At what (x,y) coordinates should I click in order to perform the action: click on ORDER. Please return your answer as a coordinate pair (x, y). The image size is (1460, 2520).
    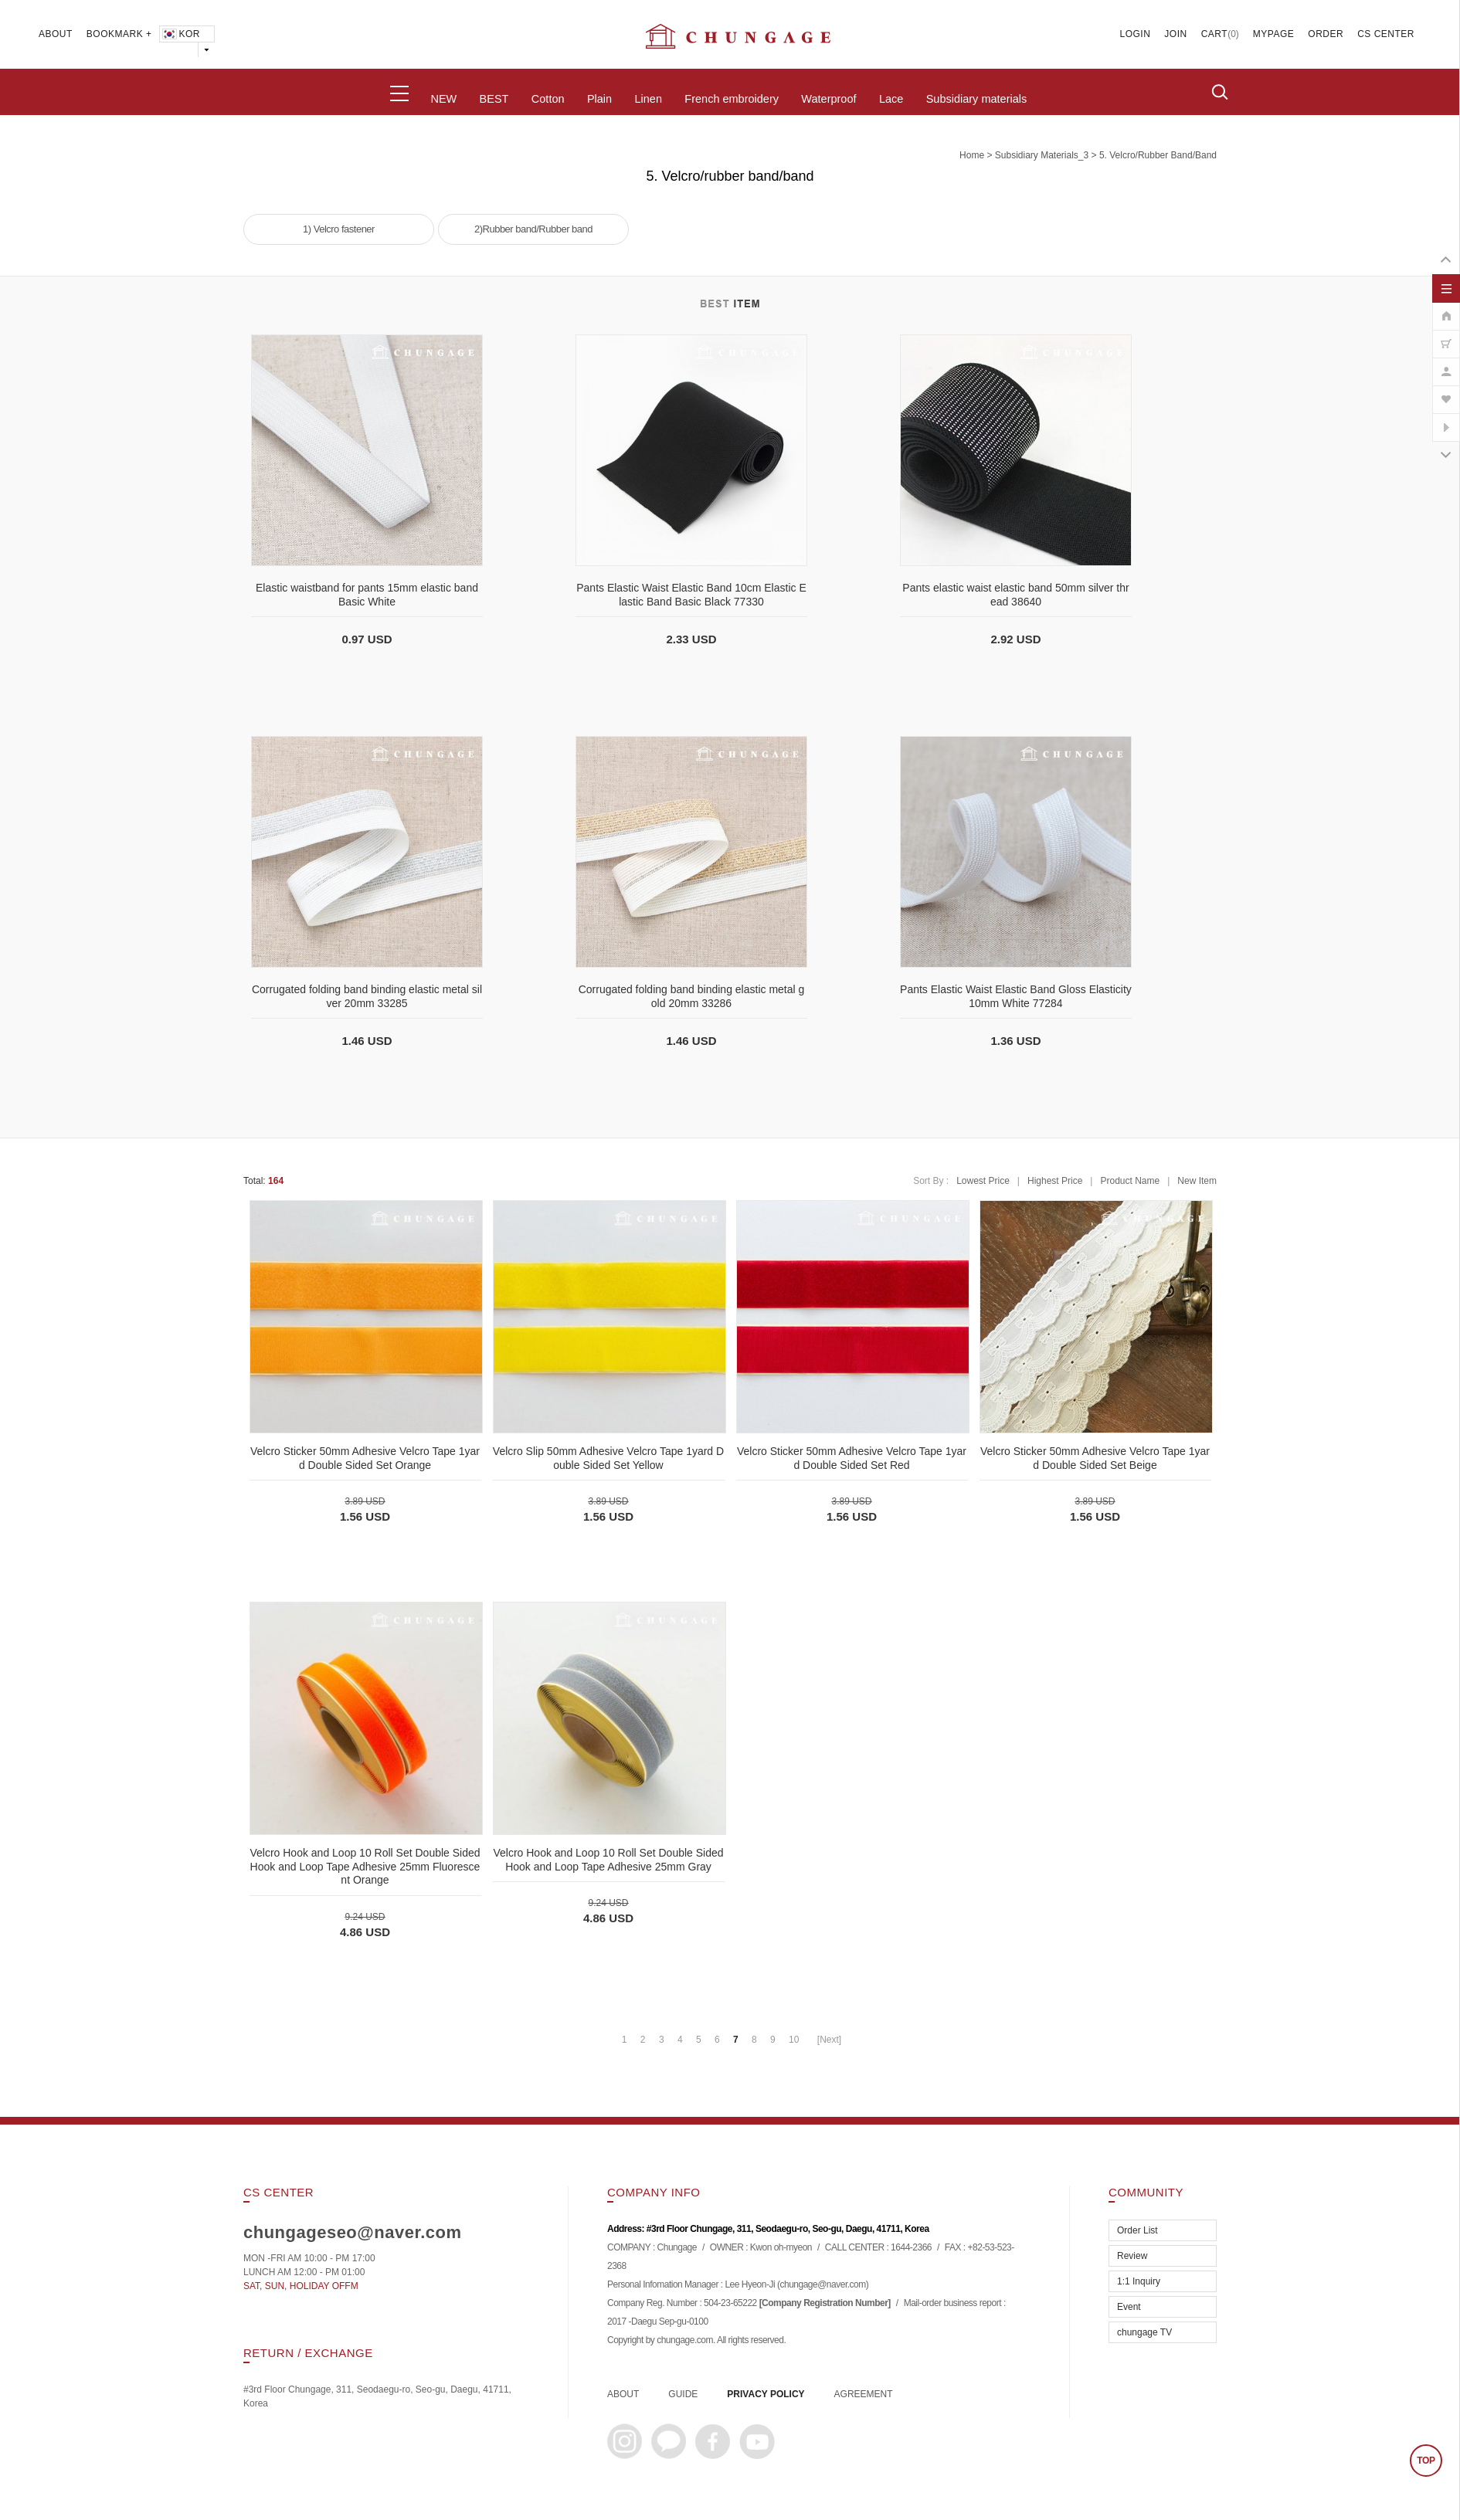
    Looking at the image, I should click on (1325, 34).